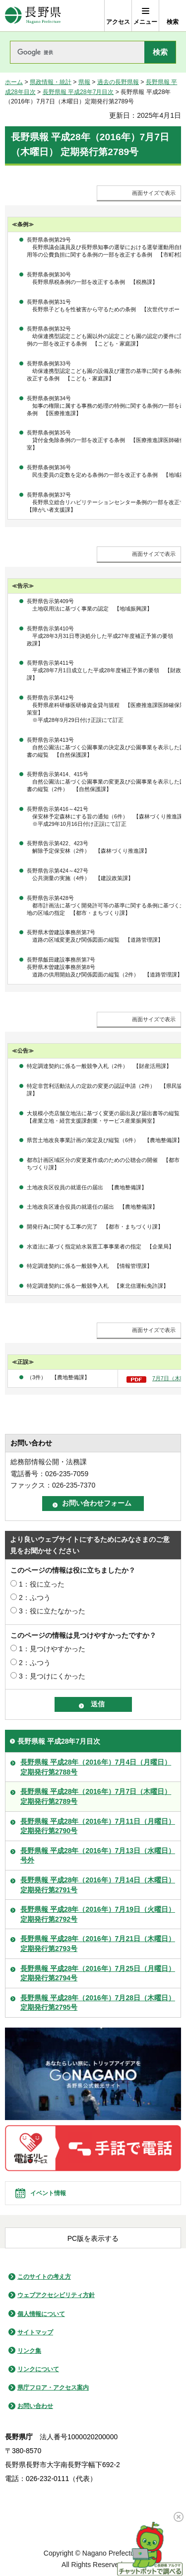  Describe the element at coordinates (35, 2405) in the screenshot. I see `お問い合わせ` at that location.